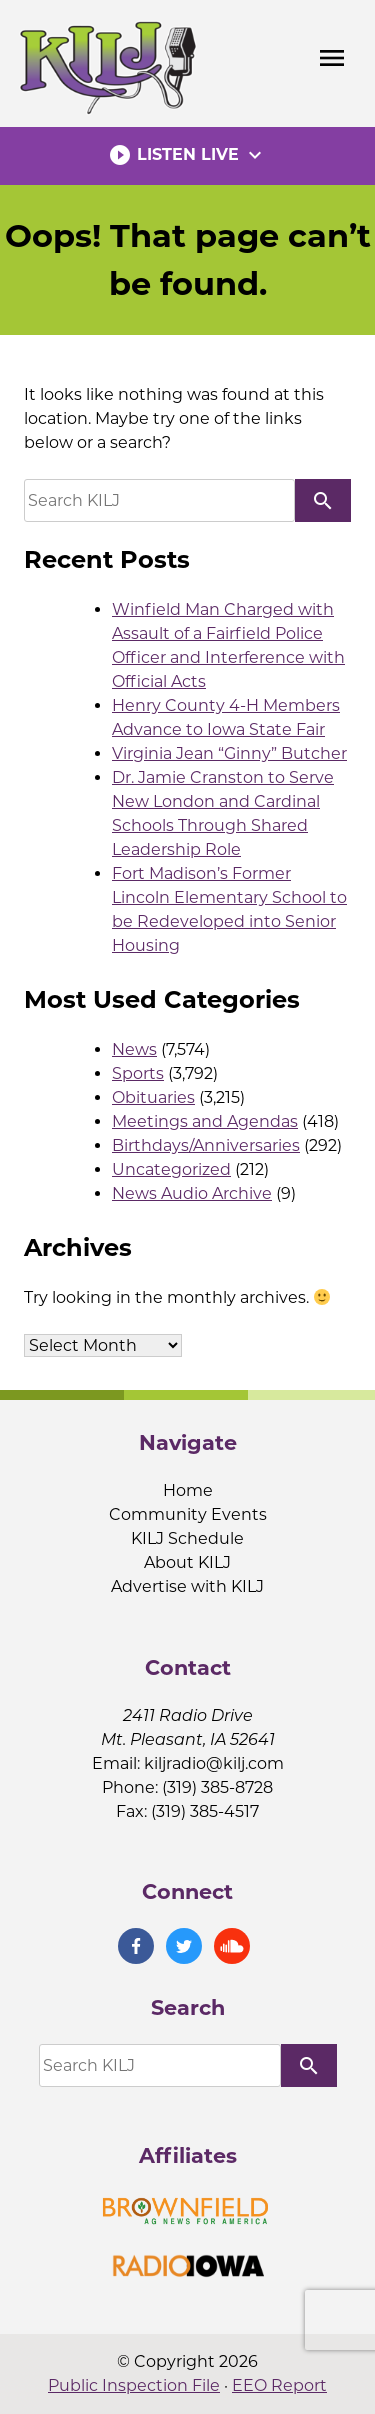  Describe the element at coordinates (188, 1514) in the screenshot. I see `Community Events` at that location.